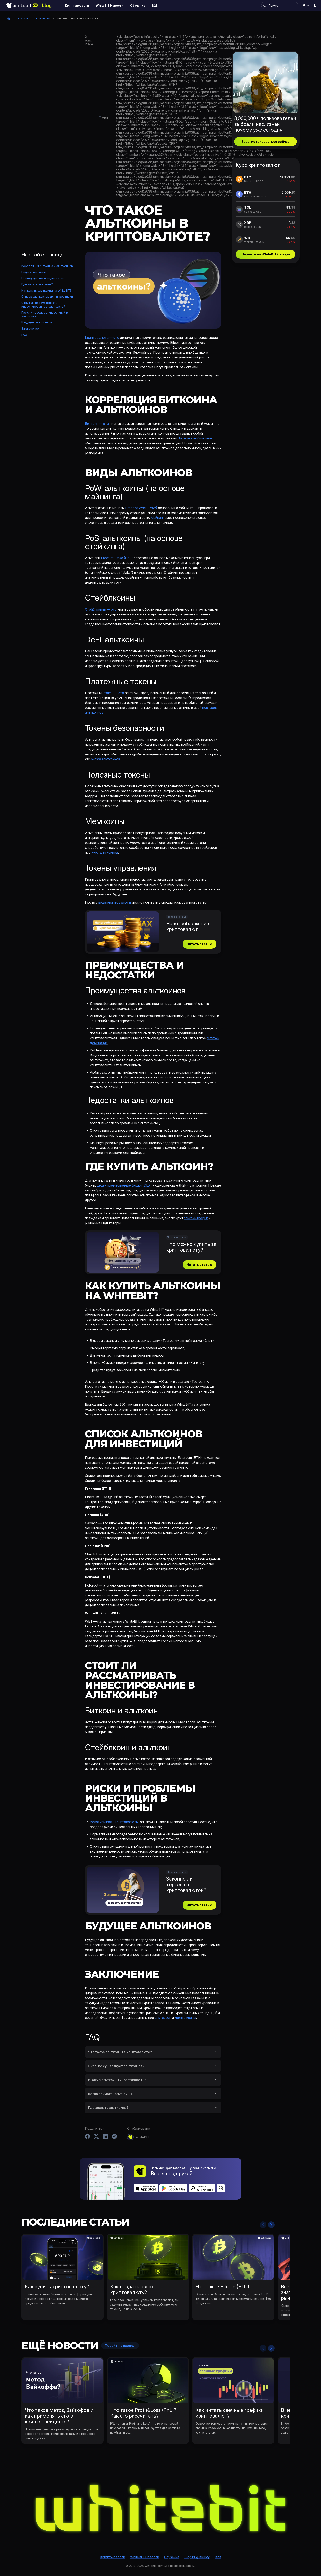 The width and height of the screenshot is (321, 2576). I want to click on Заключение, so click(30, 328).